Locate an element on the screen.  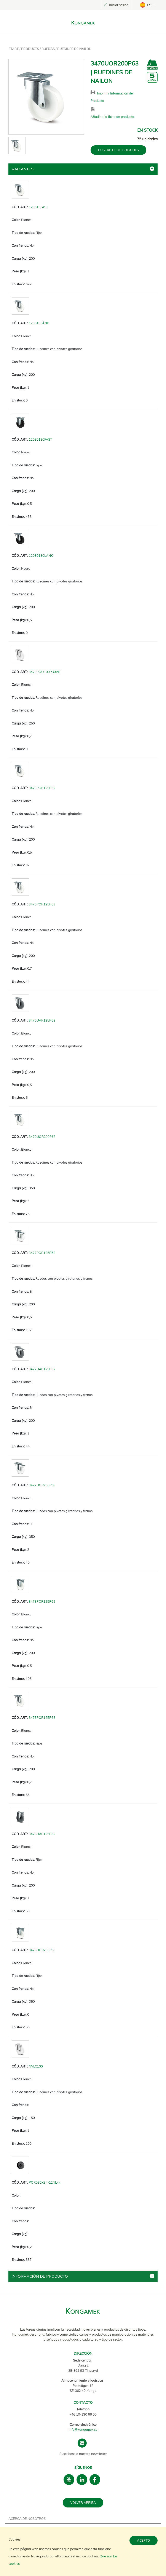
3470UAR125P62 is located at coordinates (42, 1020).